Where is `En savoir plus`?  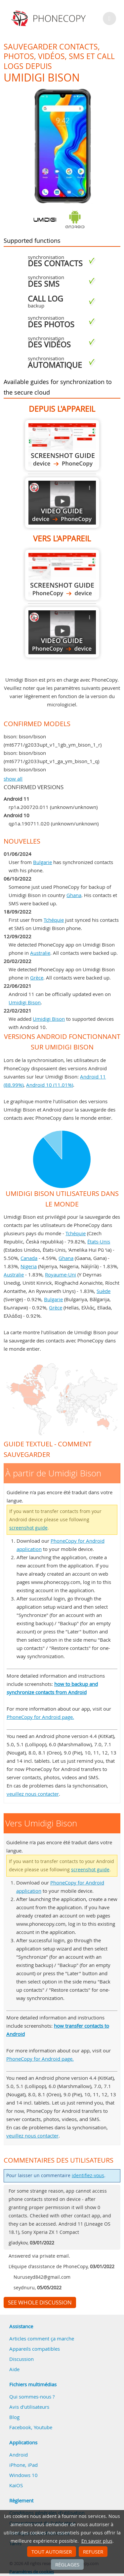 En savoir plus is located at coordinates (96, 2541).